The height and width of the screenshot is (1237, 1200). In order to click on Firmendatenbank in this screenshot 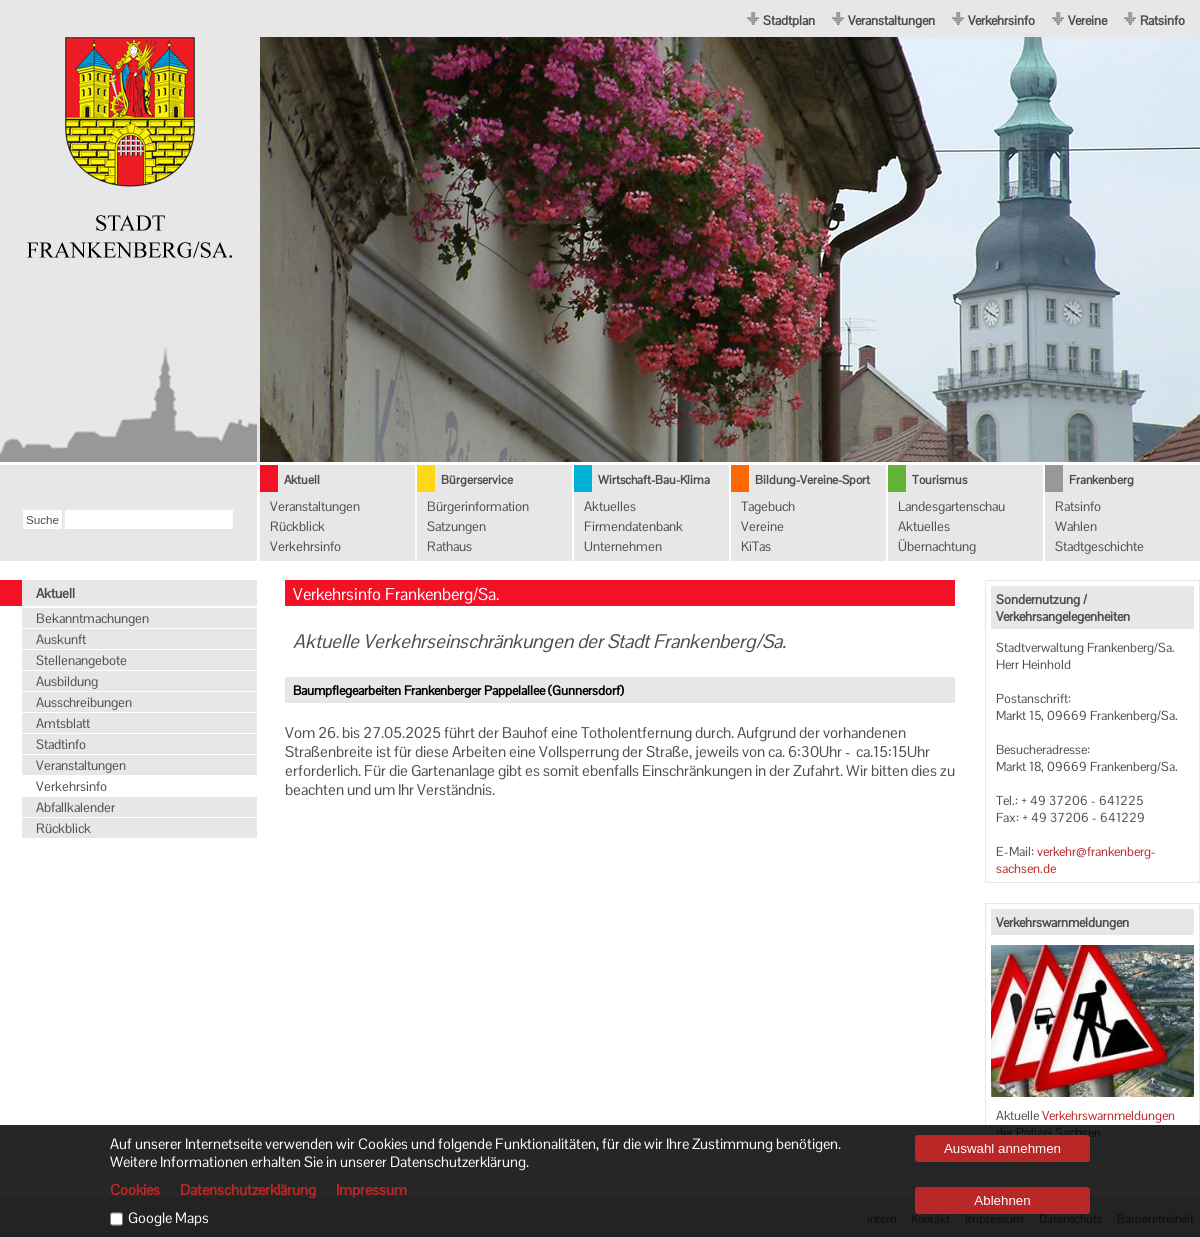, I will do `click(633, 526)`.